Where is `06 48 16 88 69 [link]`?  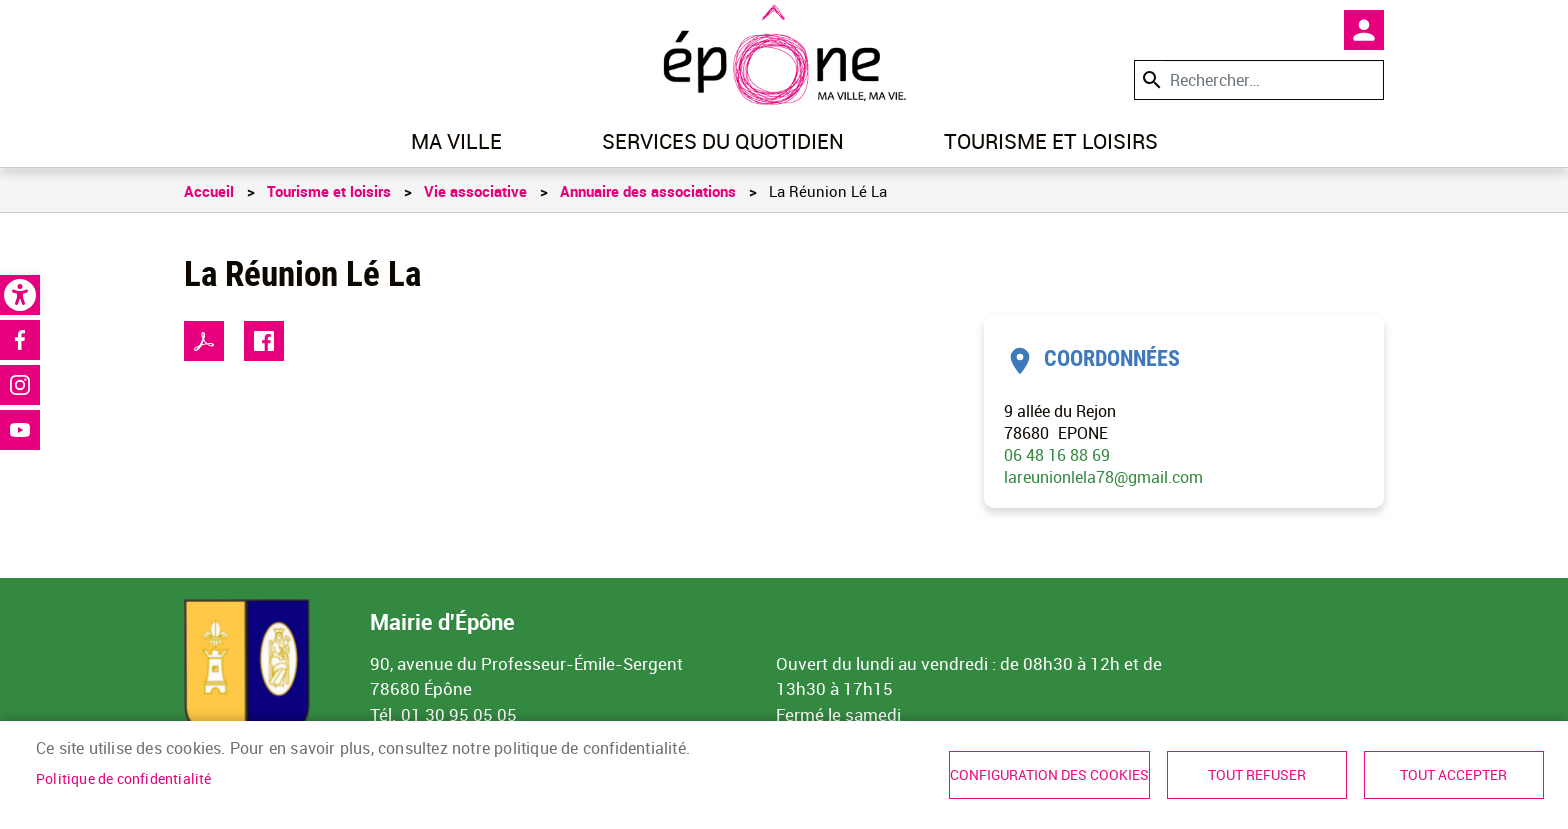
06 48 16 88 69 [link] is located at coordinates (1057, 455).